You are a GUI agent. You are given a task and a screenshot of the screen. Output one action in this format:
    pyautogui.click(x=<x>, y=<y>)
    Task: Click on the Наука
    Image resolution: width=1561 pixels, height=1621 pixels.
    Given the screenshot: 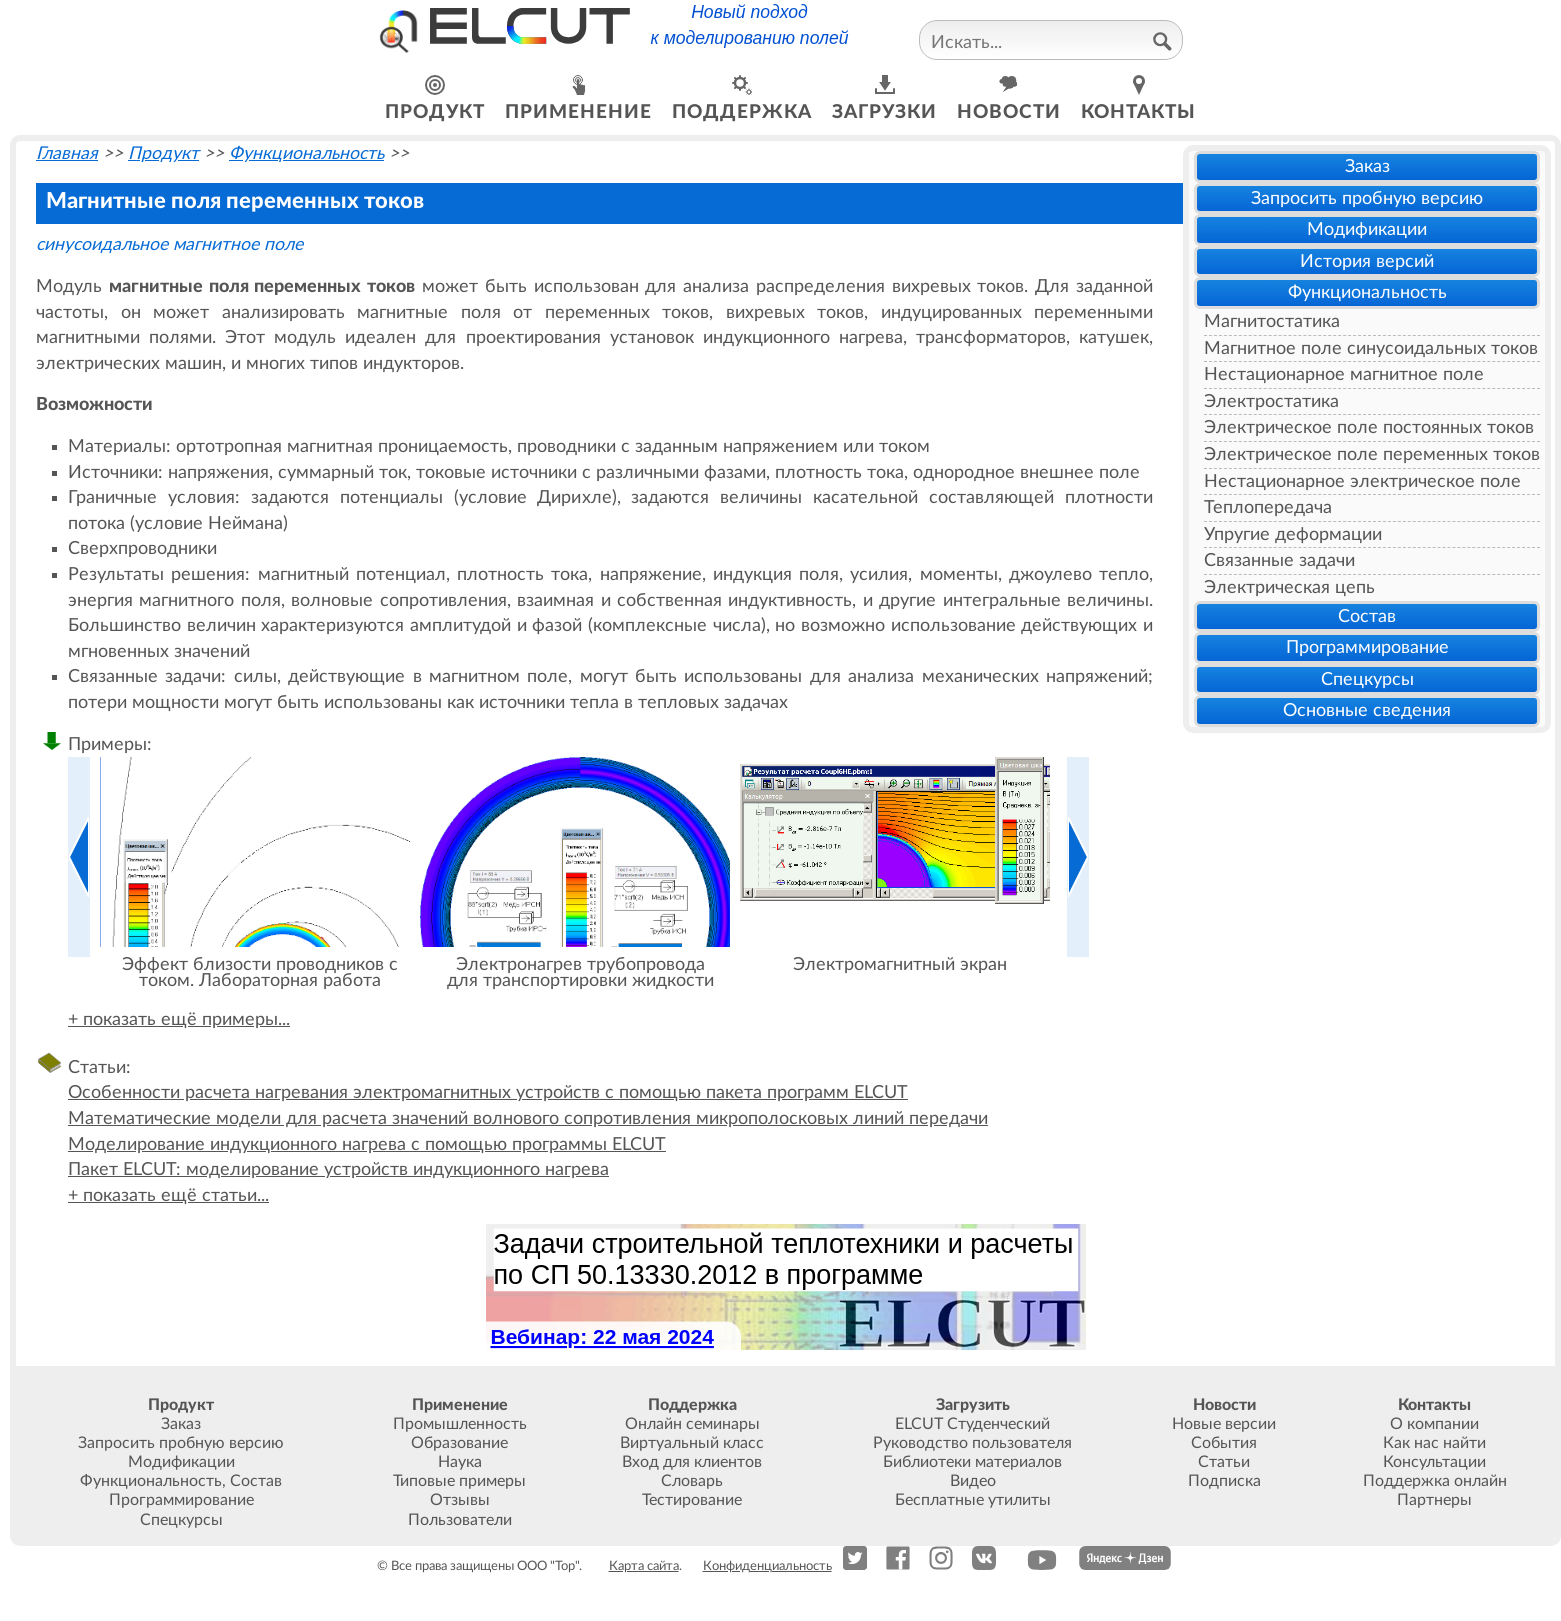 What is the action you would take?
    pyautogui.click(x=460, y=1462)
    